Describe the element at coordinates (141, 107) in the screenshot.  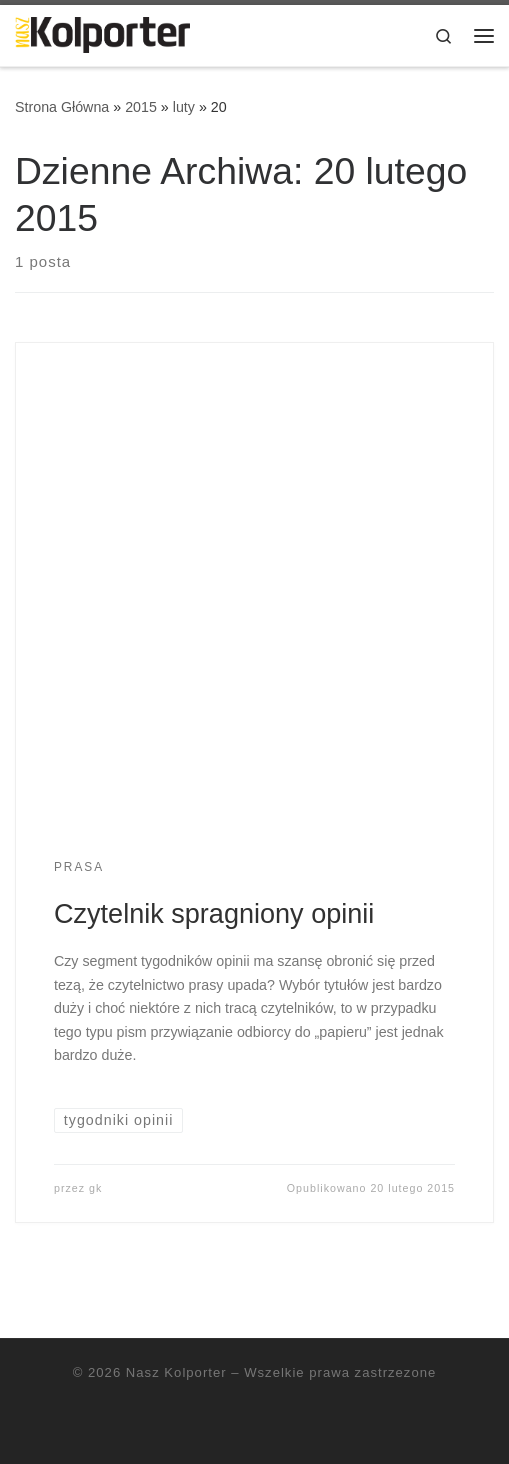
I see `2015` at that location.